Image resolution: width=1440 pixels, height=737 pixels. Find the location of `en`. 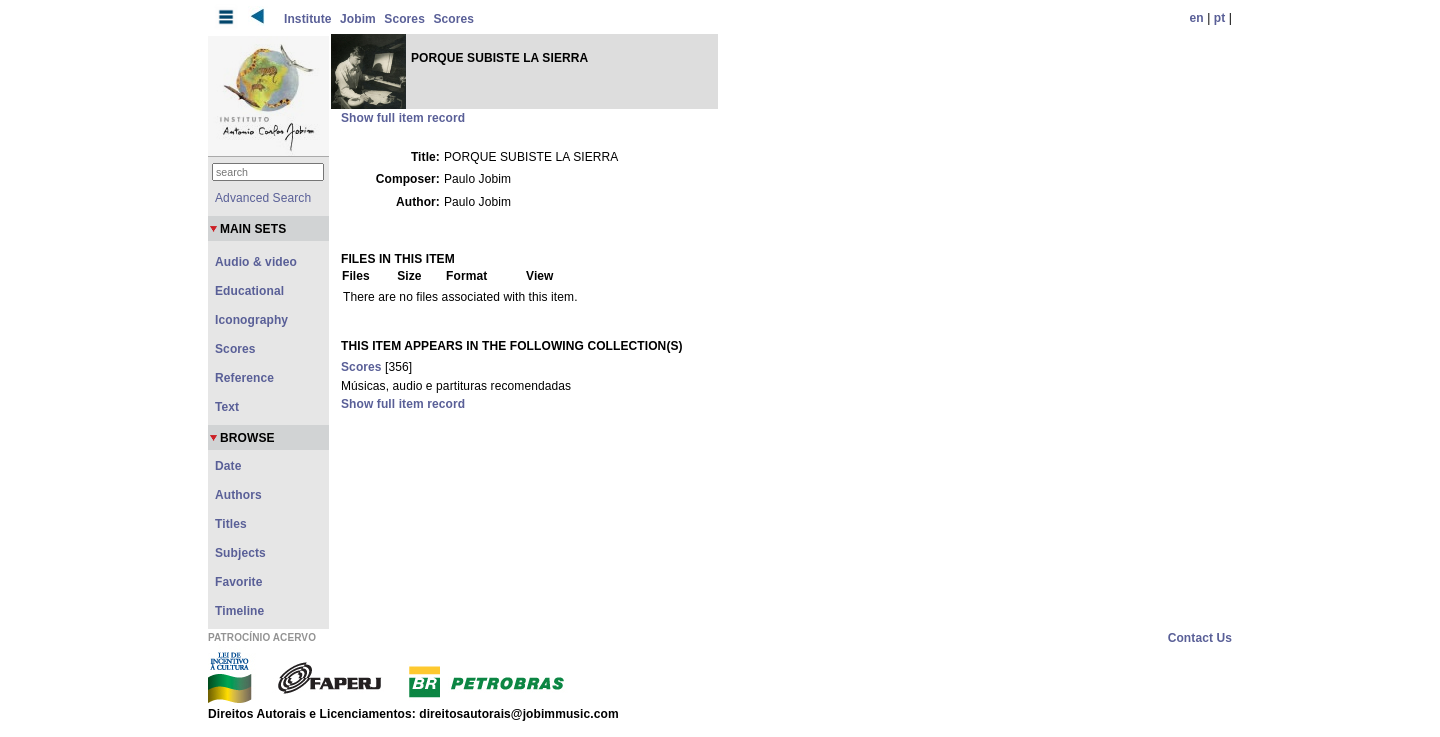

en is located at coordinates (1197, 18).